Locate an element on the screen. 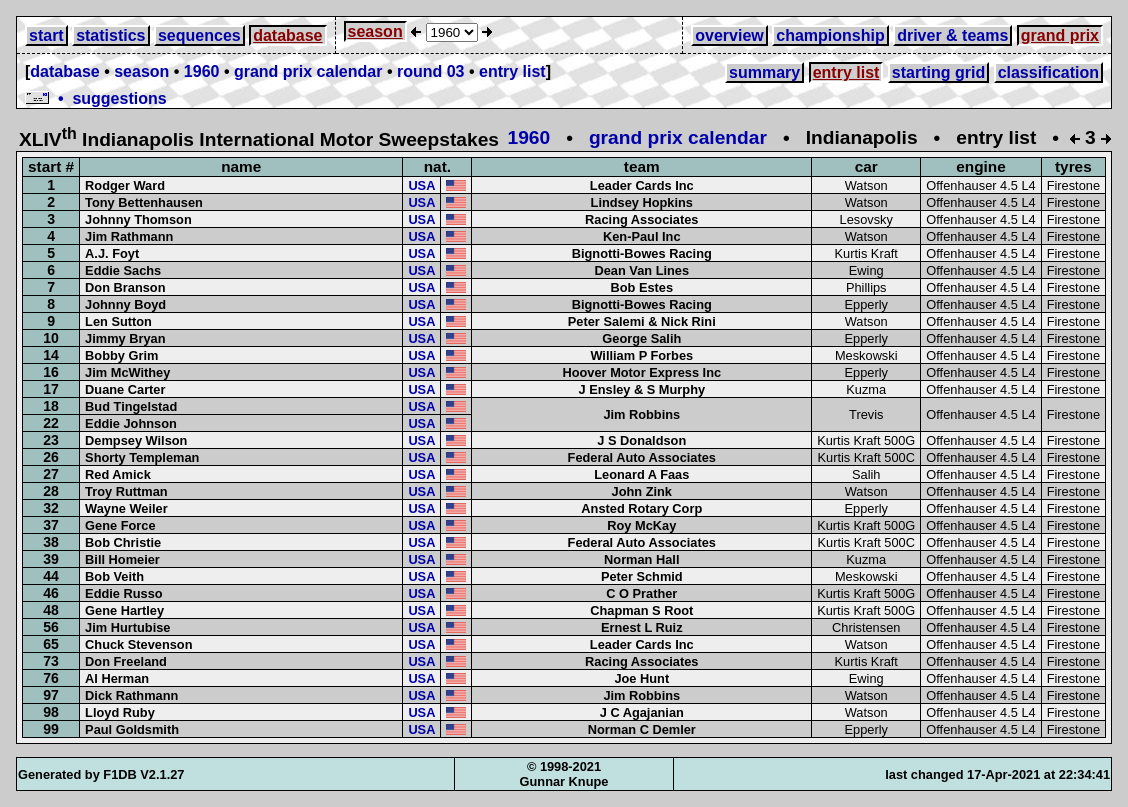  entry list is located at coordinates (512, 71).